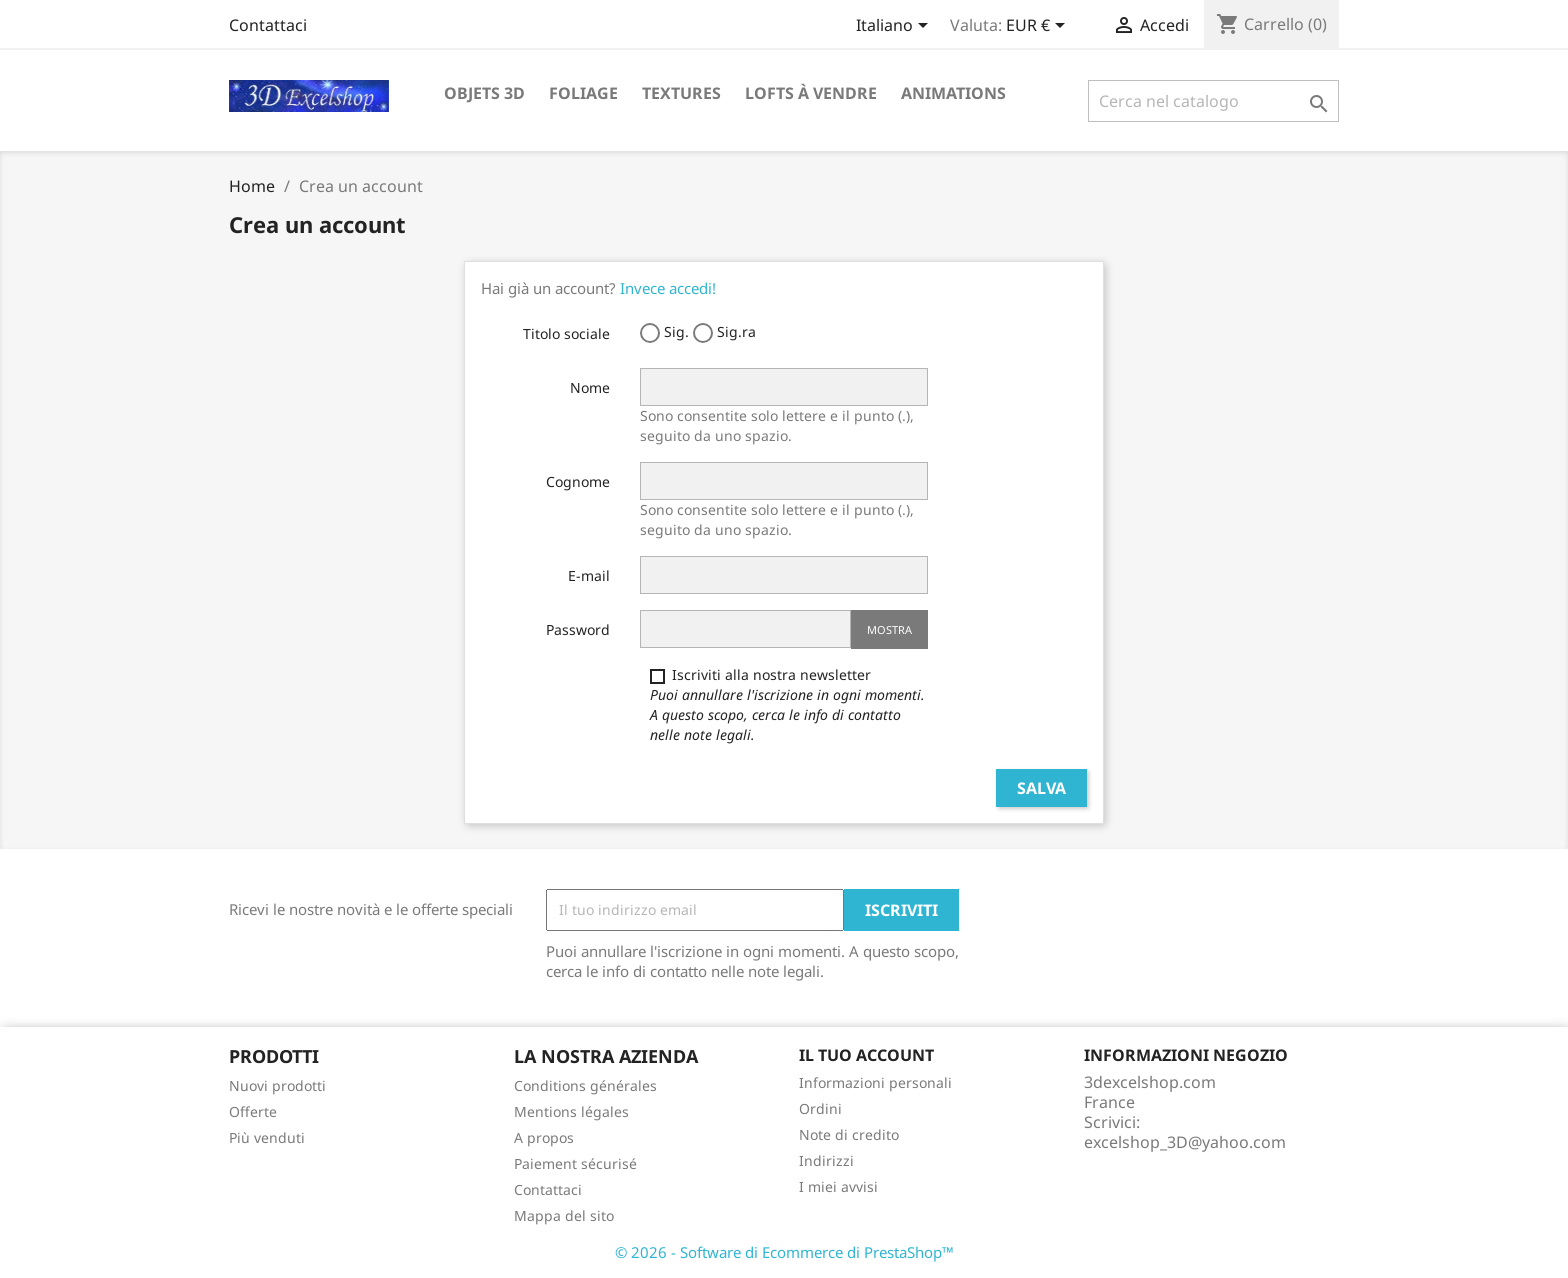 The image size is (1568, 1278). I want to click on Paiement sécurisé, so click(575, 1163).